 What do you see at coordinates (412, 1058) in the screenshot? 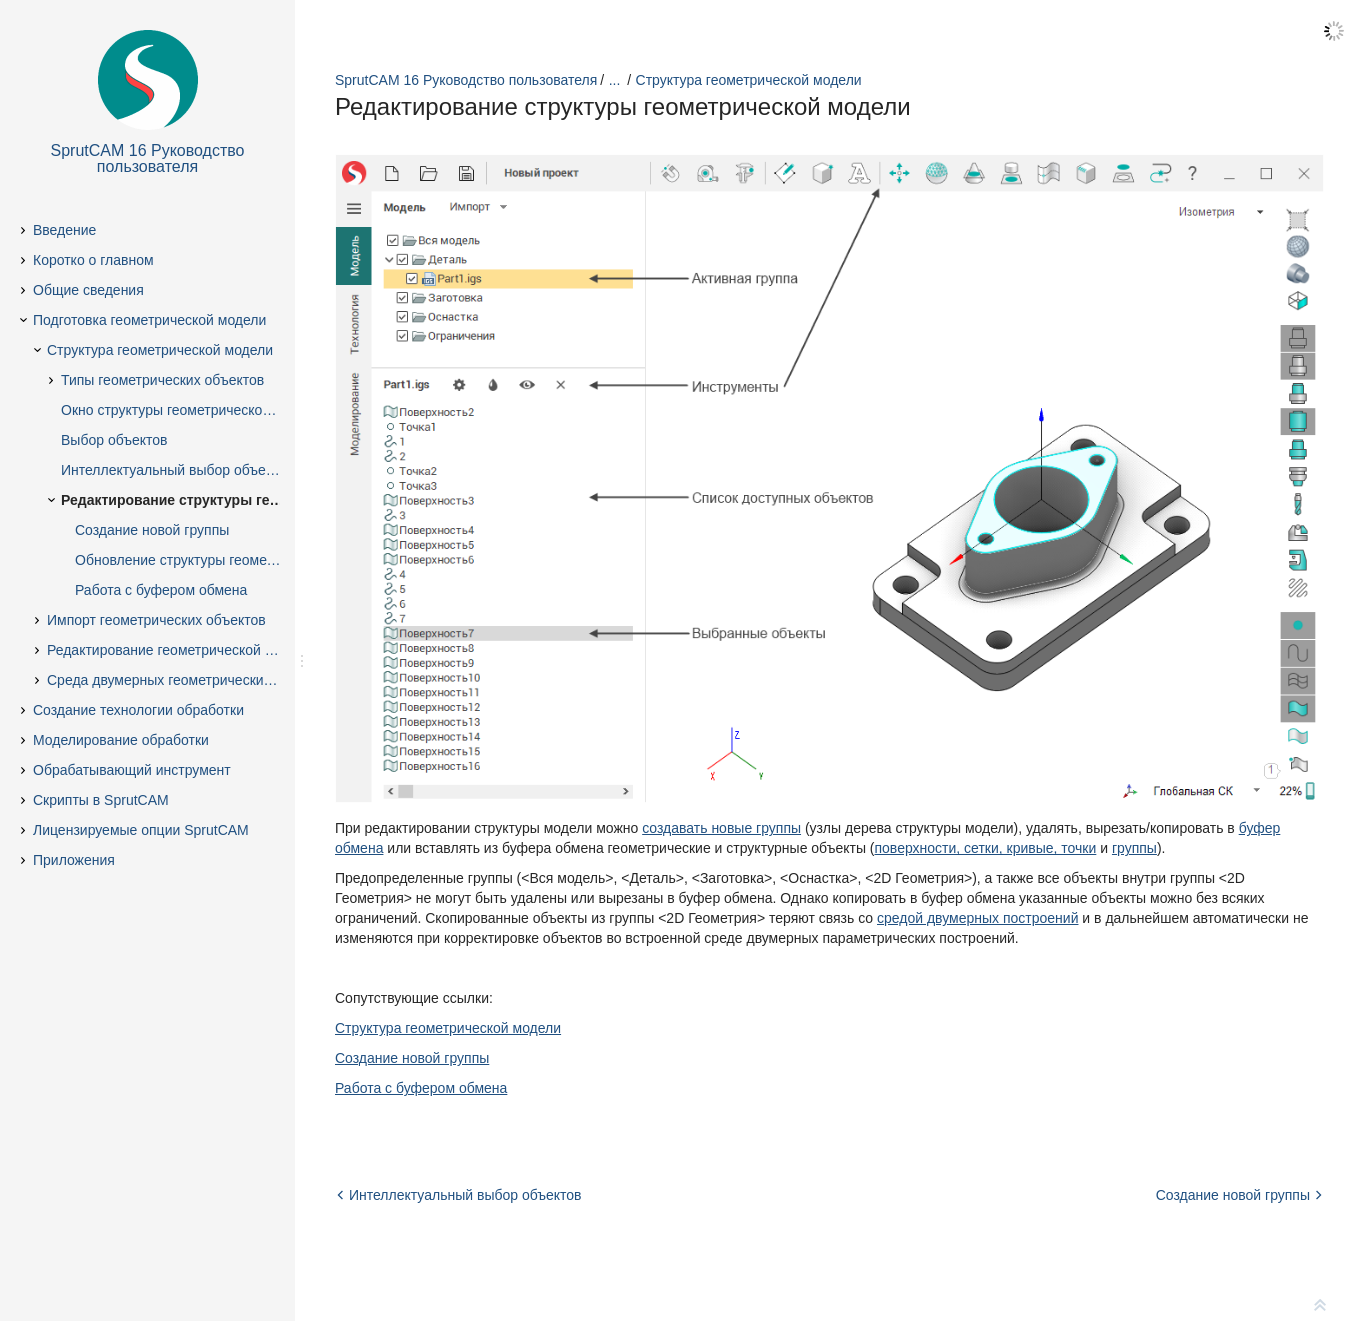
I see `Создание новой группы` at bounding box center [412, 1058].